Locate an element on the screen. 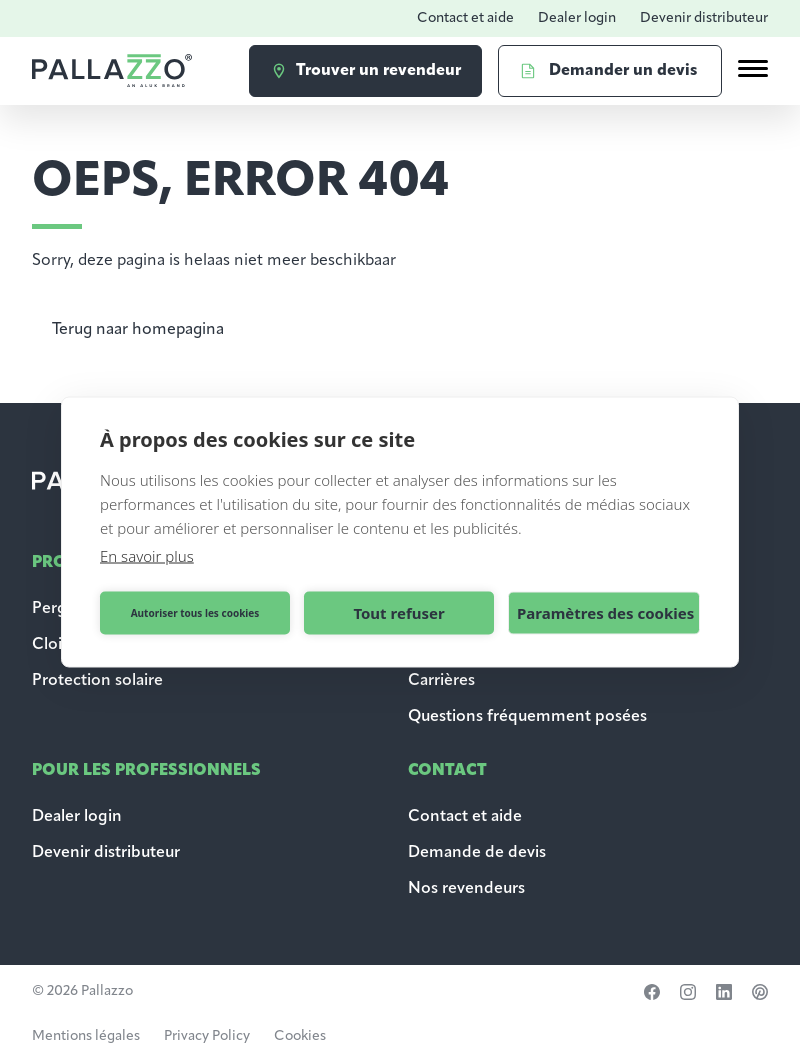 This screenshot has width=800, height=1063. Carrières is located at coordinates (441, 681).